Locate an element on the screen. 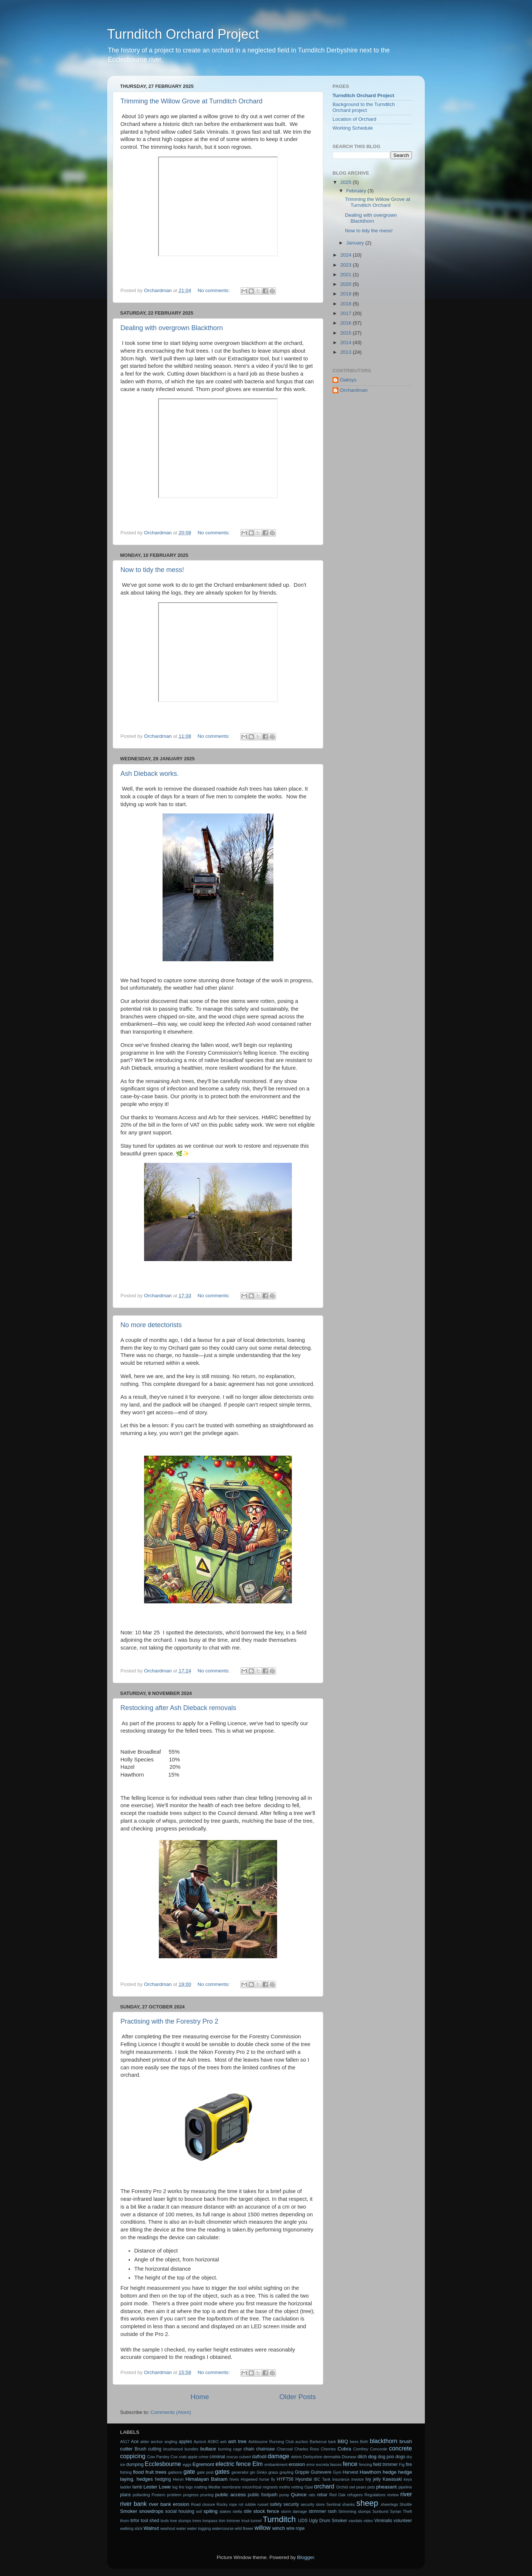  shanks is located at coordinates (348, 2504).